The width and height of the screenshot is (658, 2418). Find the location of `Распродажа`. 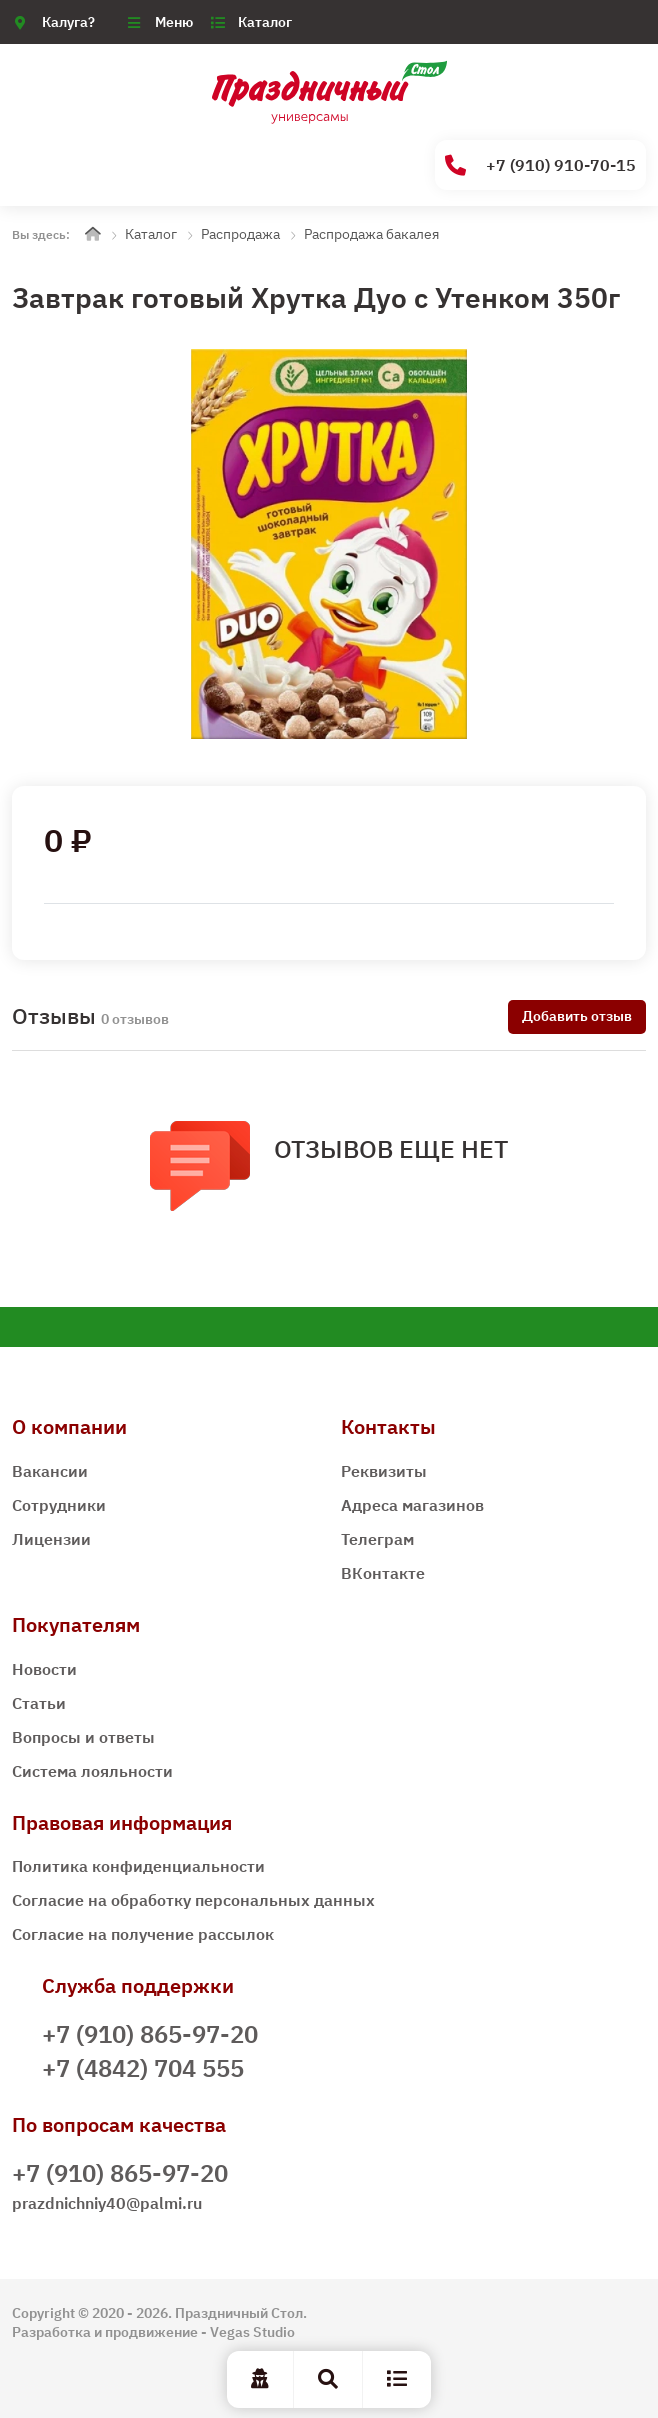

Распродажа is located at coordinates (240, 234).